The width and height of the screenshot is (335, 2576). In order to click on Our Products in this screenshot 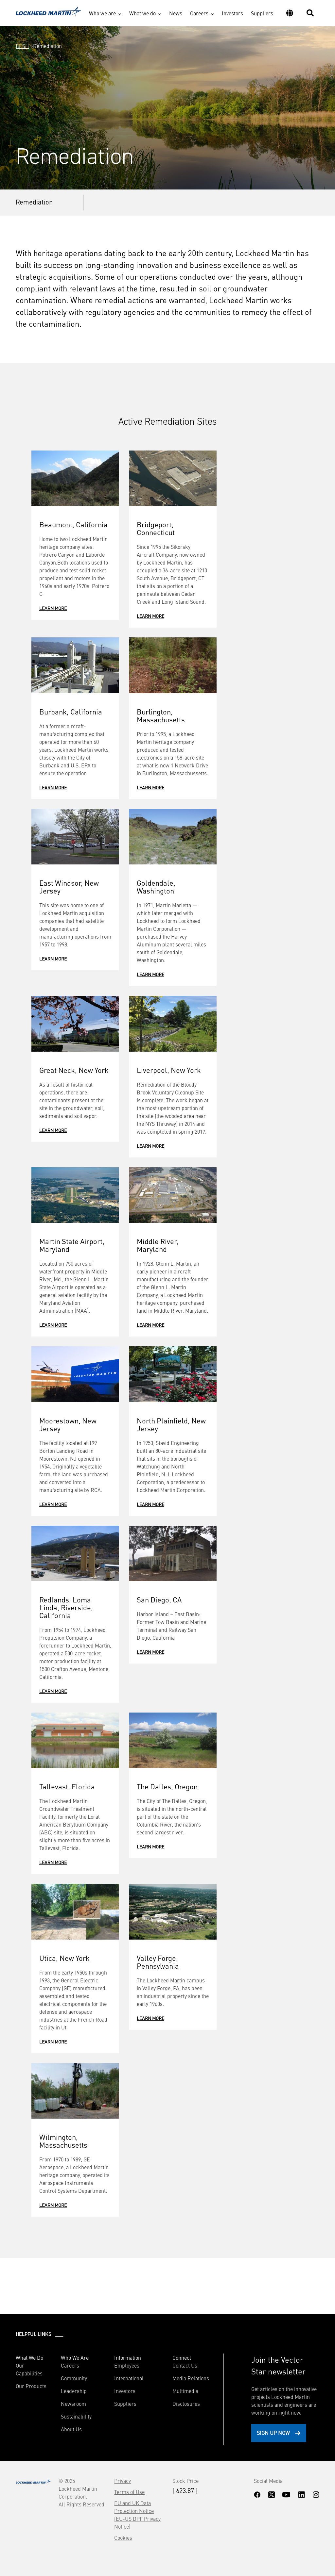, I will do `click(31, 2385)`.